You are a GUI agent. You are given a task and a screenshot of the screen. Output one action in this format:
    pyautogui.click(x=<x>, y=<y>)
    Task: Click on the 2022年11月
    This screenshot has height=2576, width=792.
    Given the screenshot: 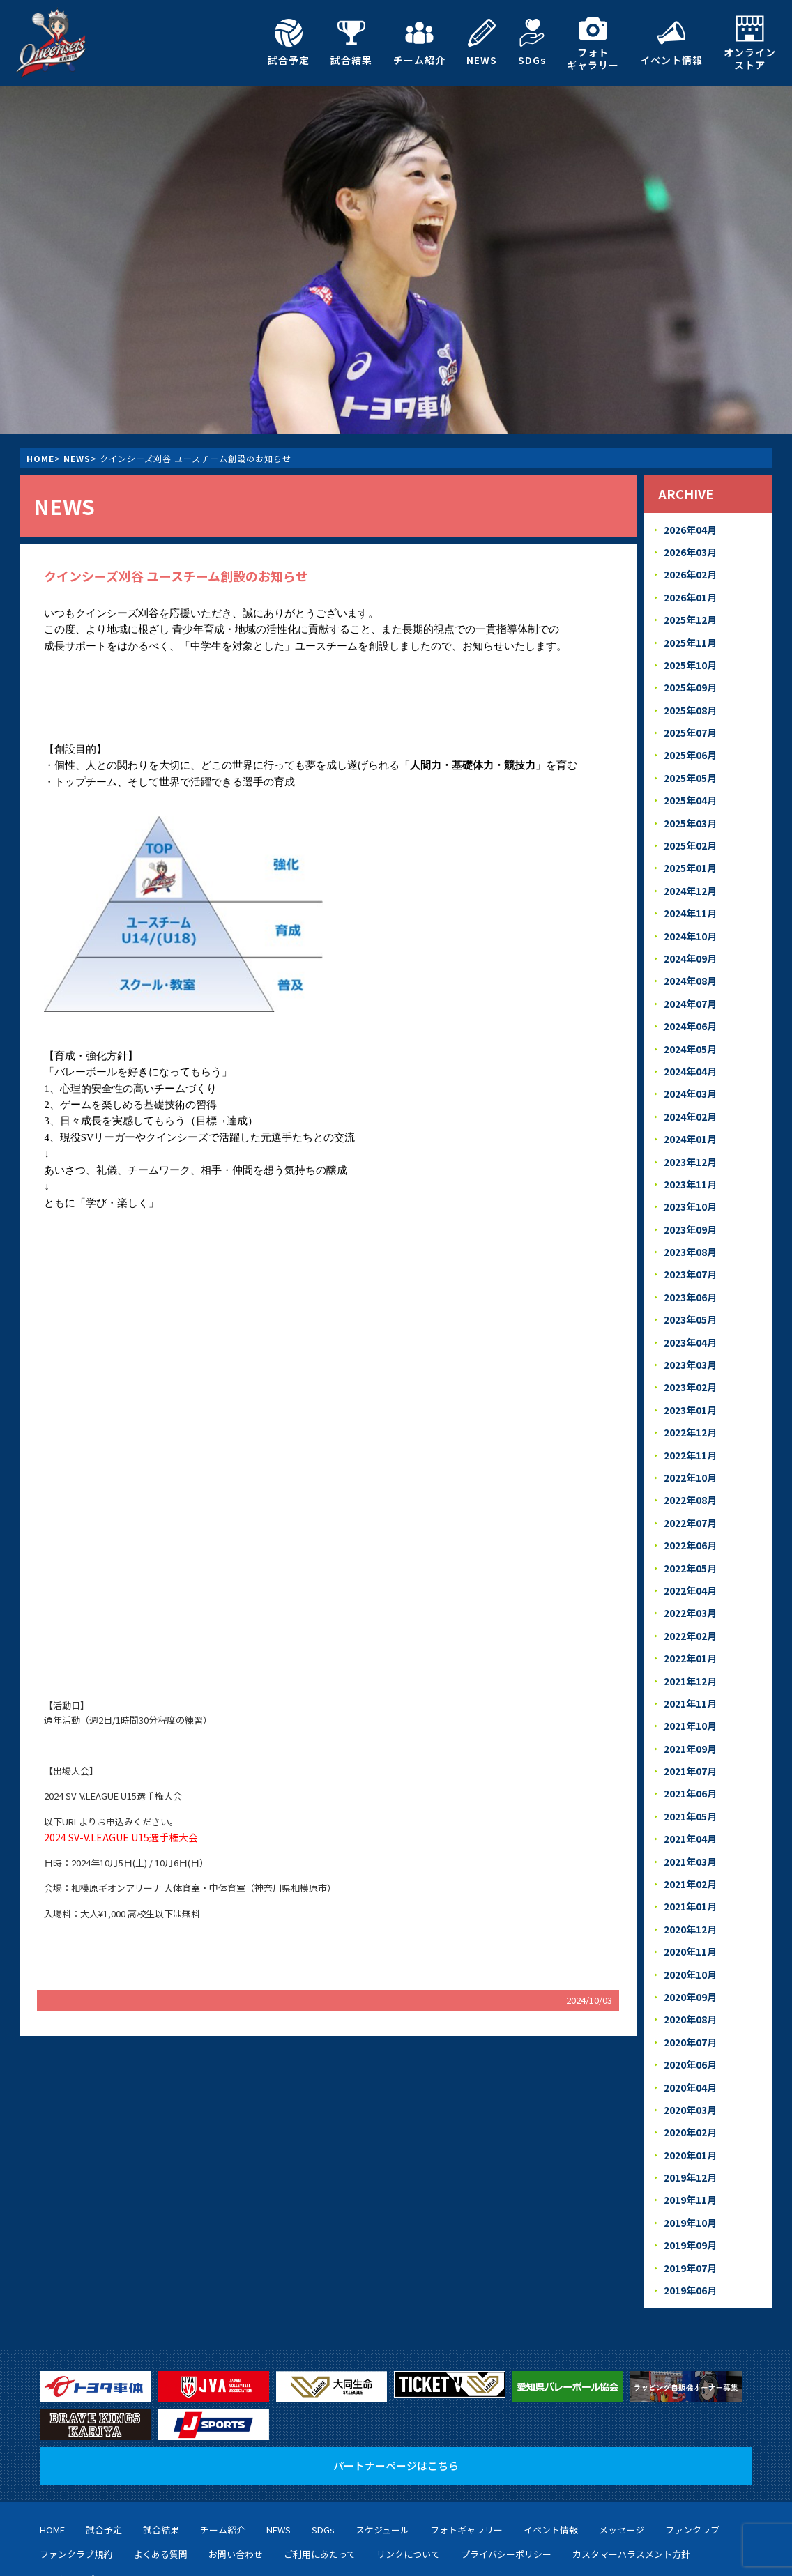 What is the action you would take?
    pyautogui.click(x=689, y=1408)
    